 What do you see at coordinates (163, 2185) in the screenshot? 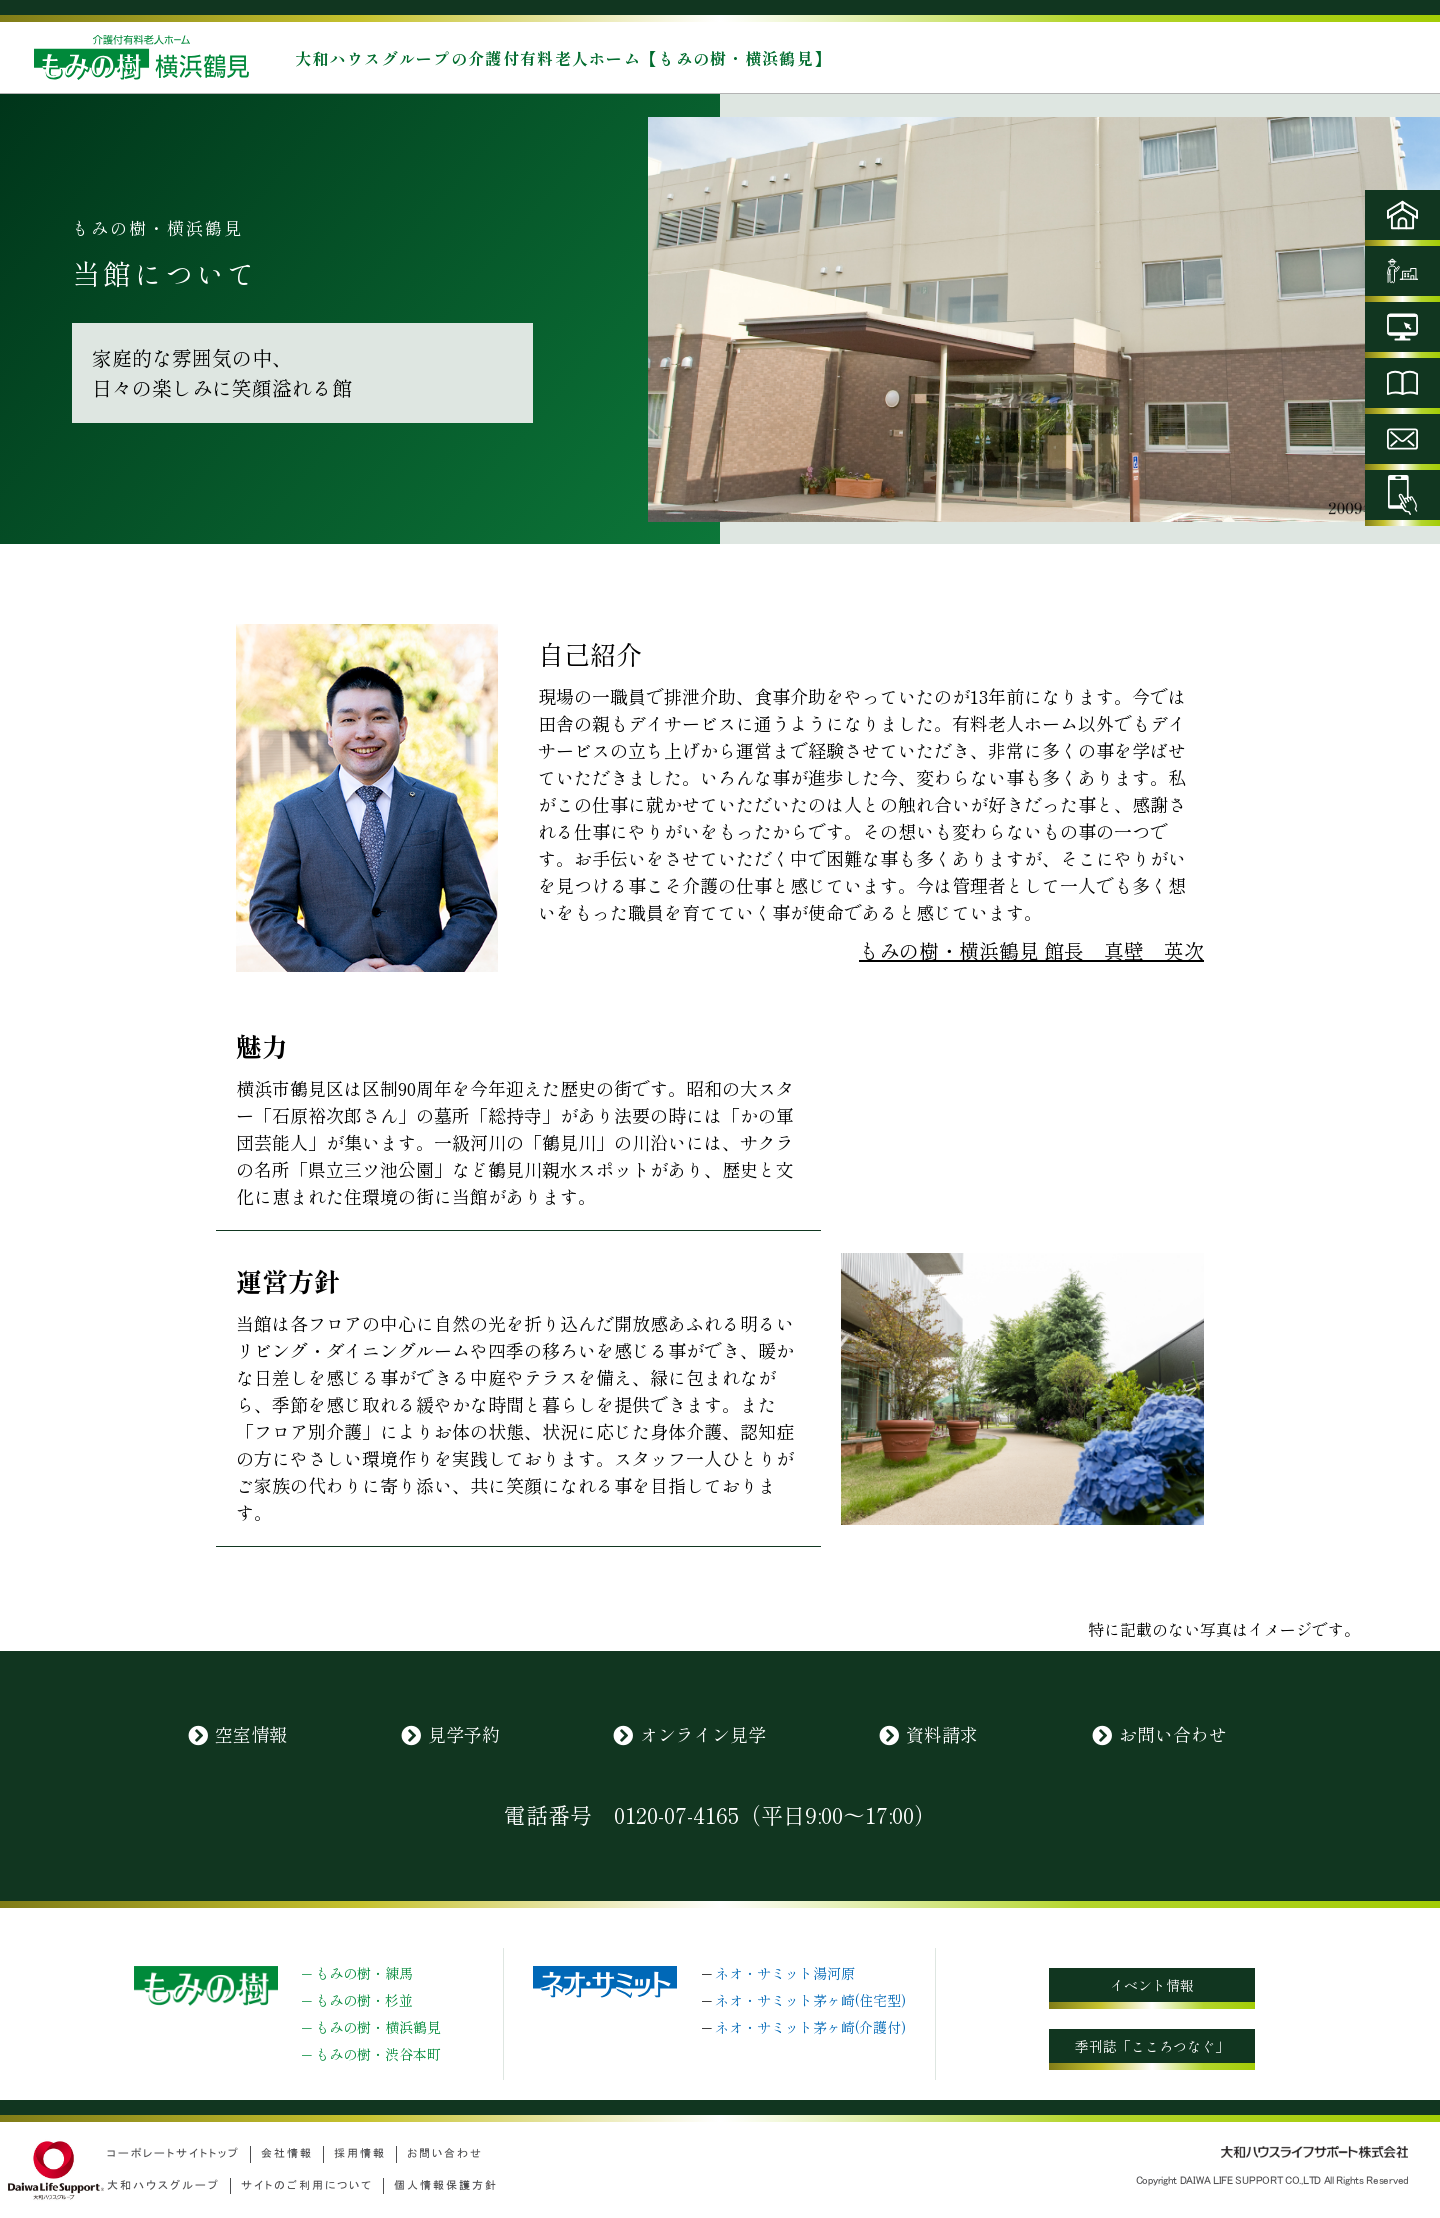
I see `大和ハウスグループ` at bounding box center [163, 2185].